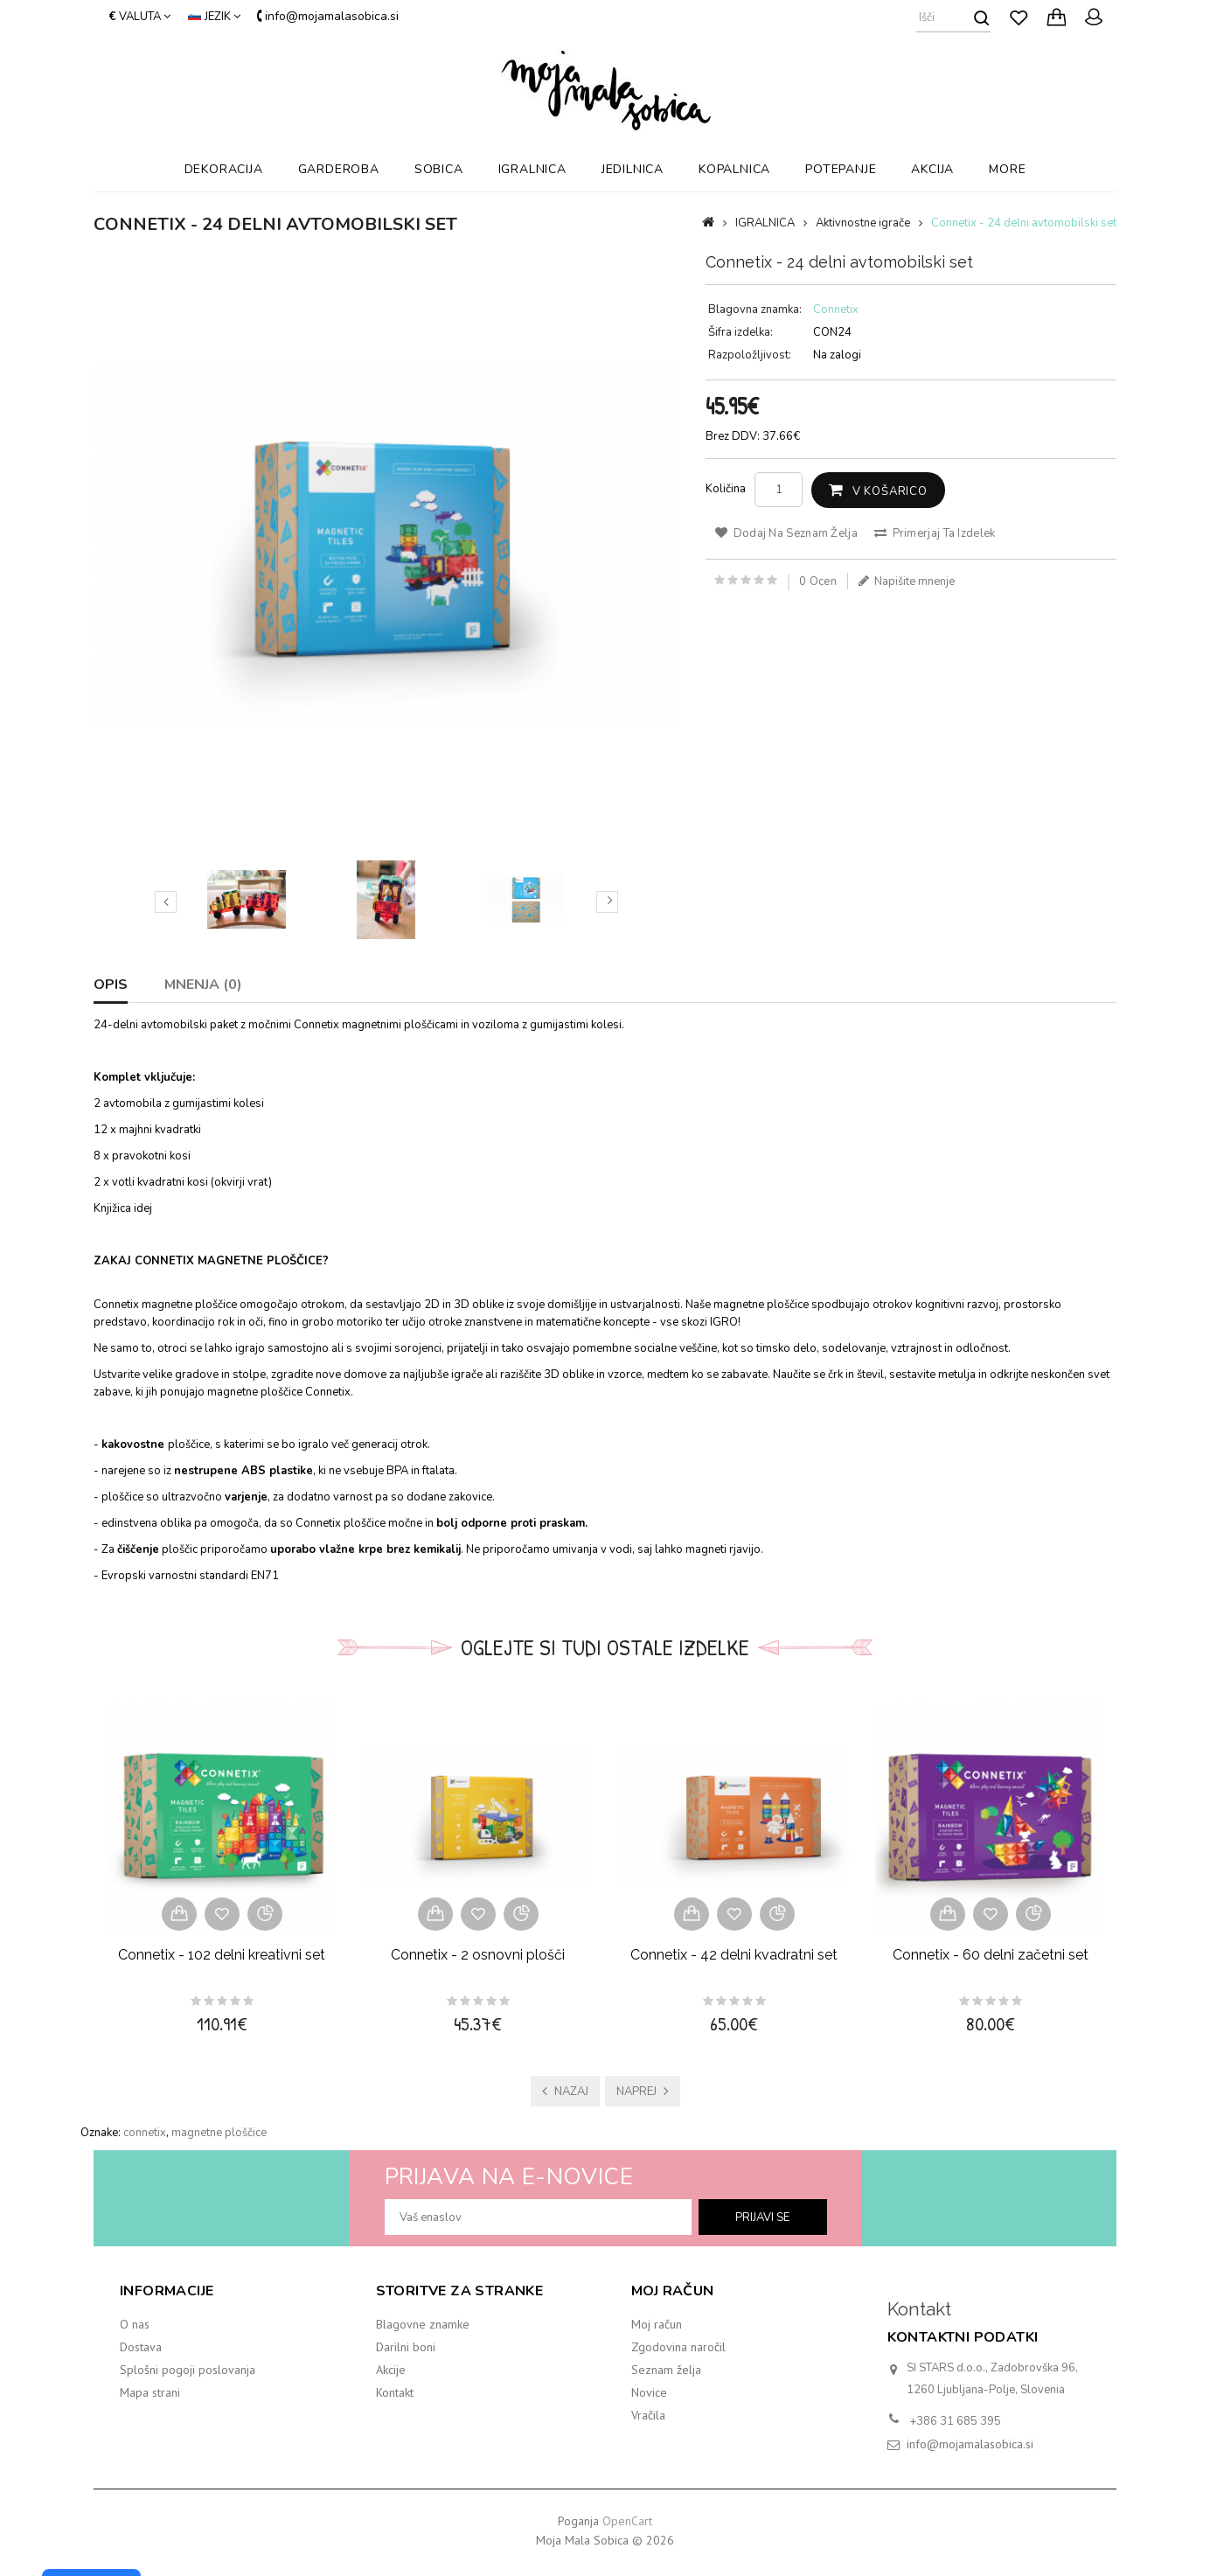 Image resolution: width=1210 pixels, height=2576 pixels. I want to click on Opis, so click(111, 984).